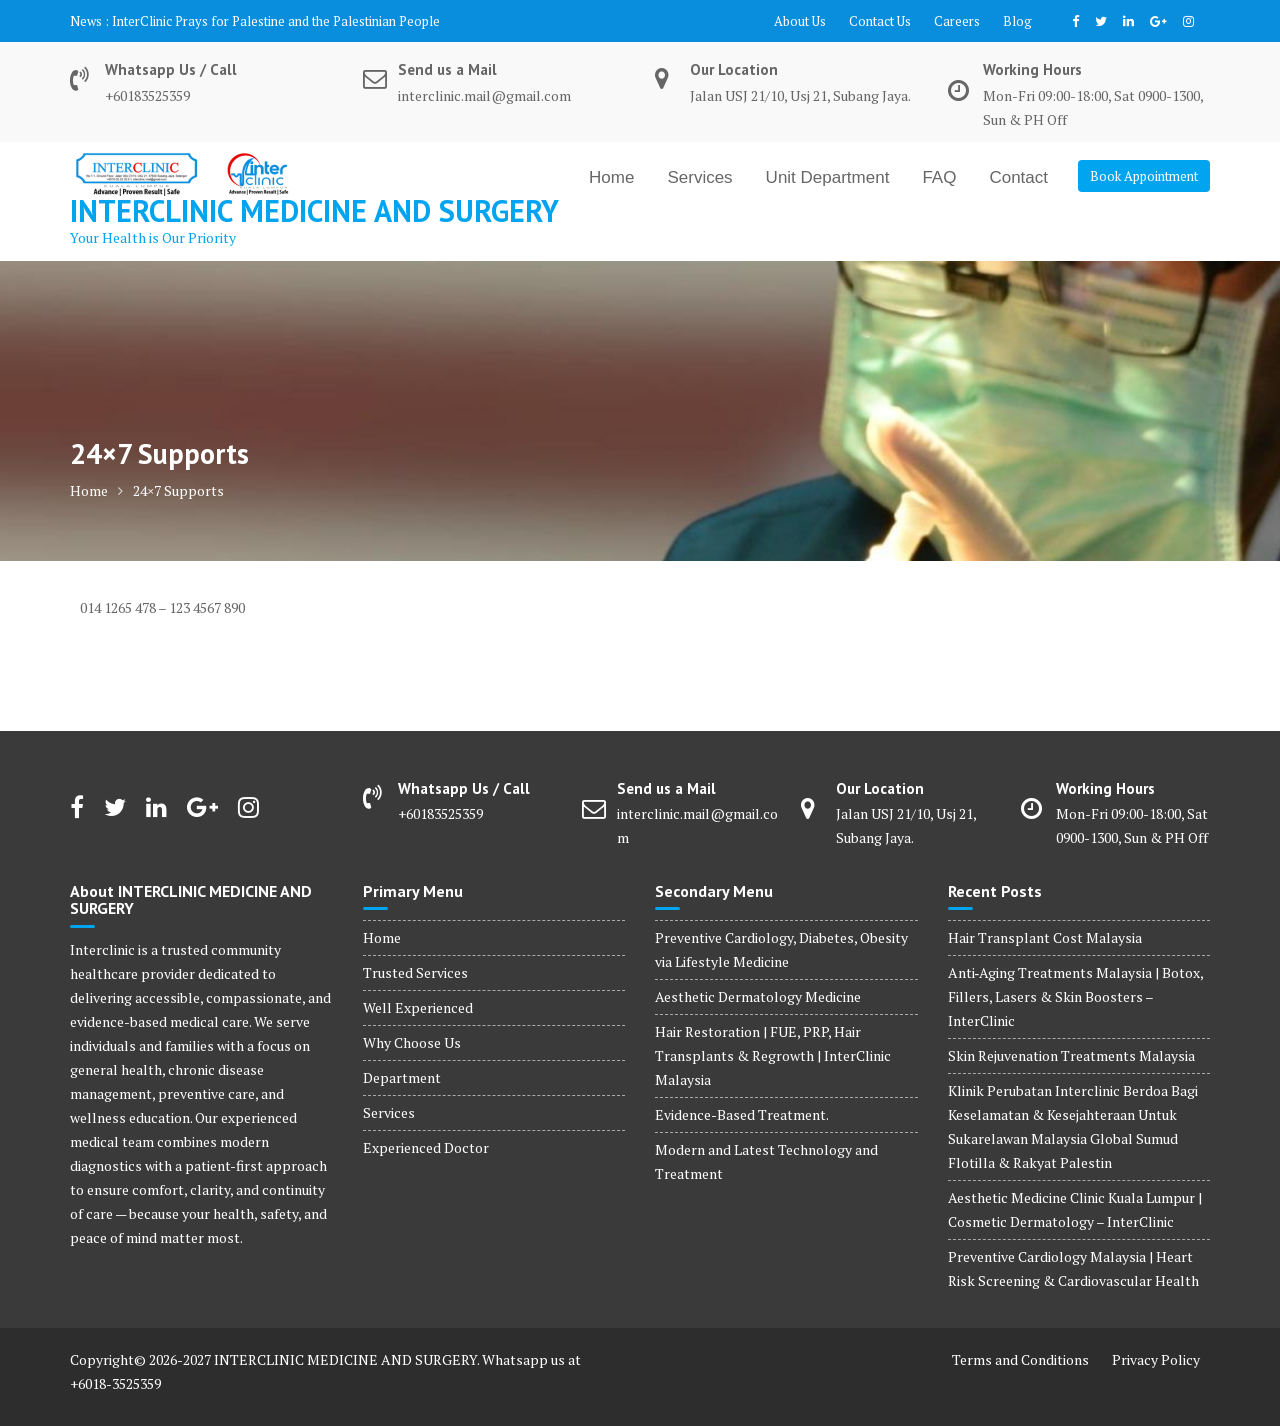 This screenshot has width=1280, height=1426. I want to click on Department, so click(402, 1077).